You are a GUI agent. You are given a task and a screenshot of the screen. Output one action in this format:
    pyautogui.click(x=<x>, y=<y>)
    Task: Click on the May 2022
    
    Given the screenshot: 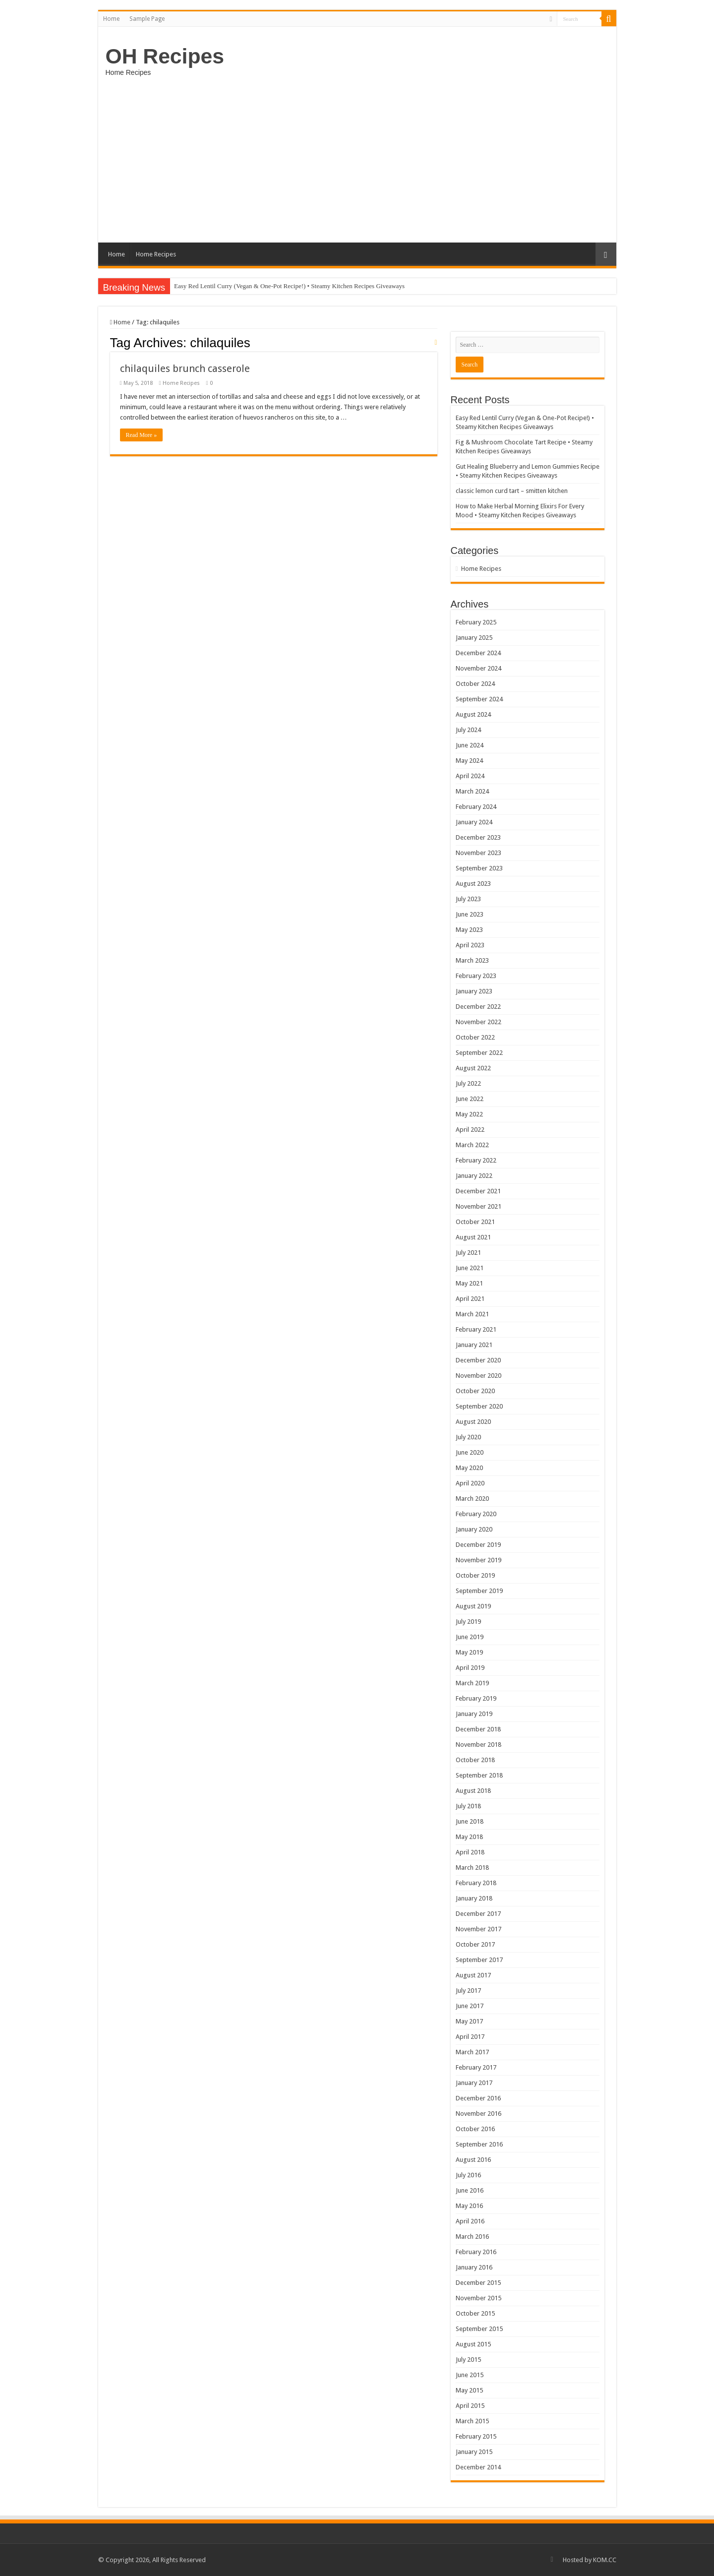 What is the action you would take?
    pyautogui.click(x=469, y=1114)
    